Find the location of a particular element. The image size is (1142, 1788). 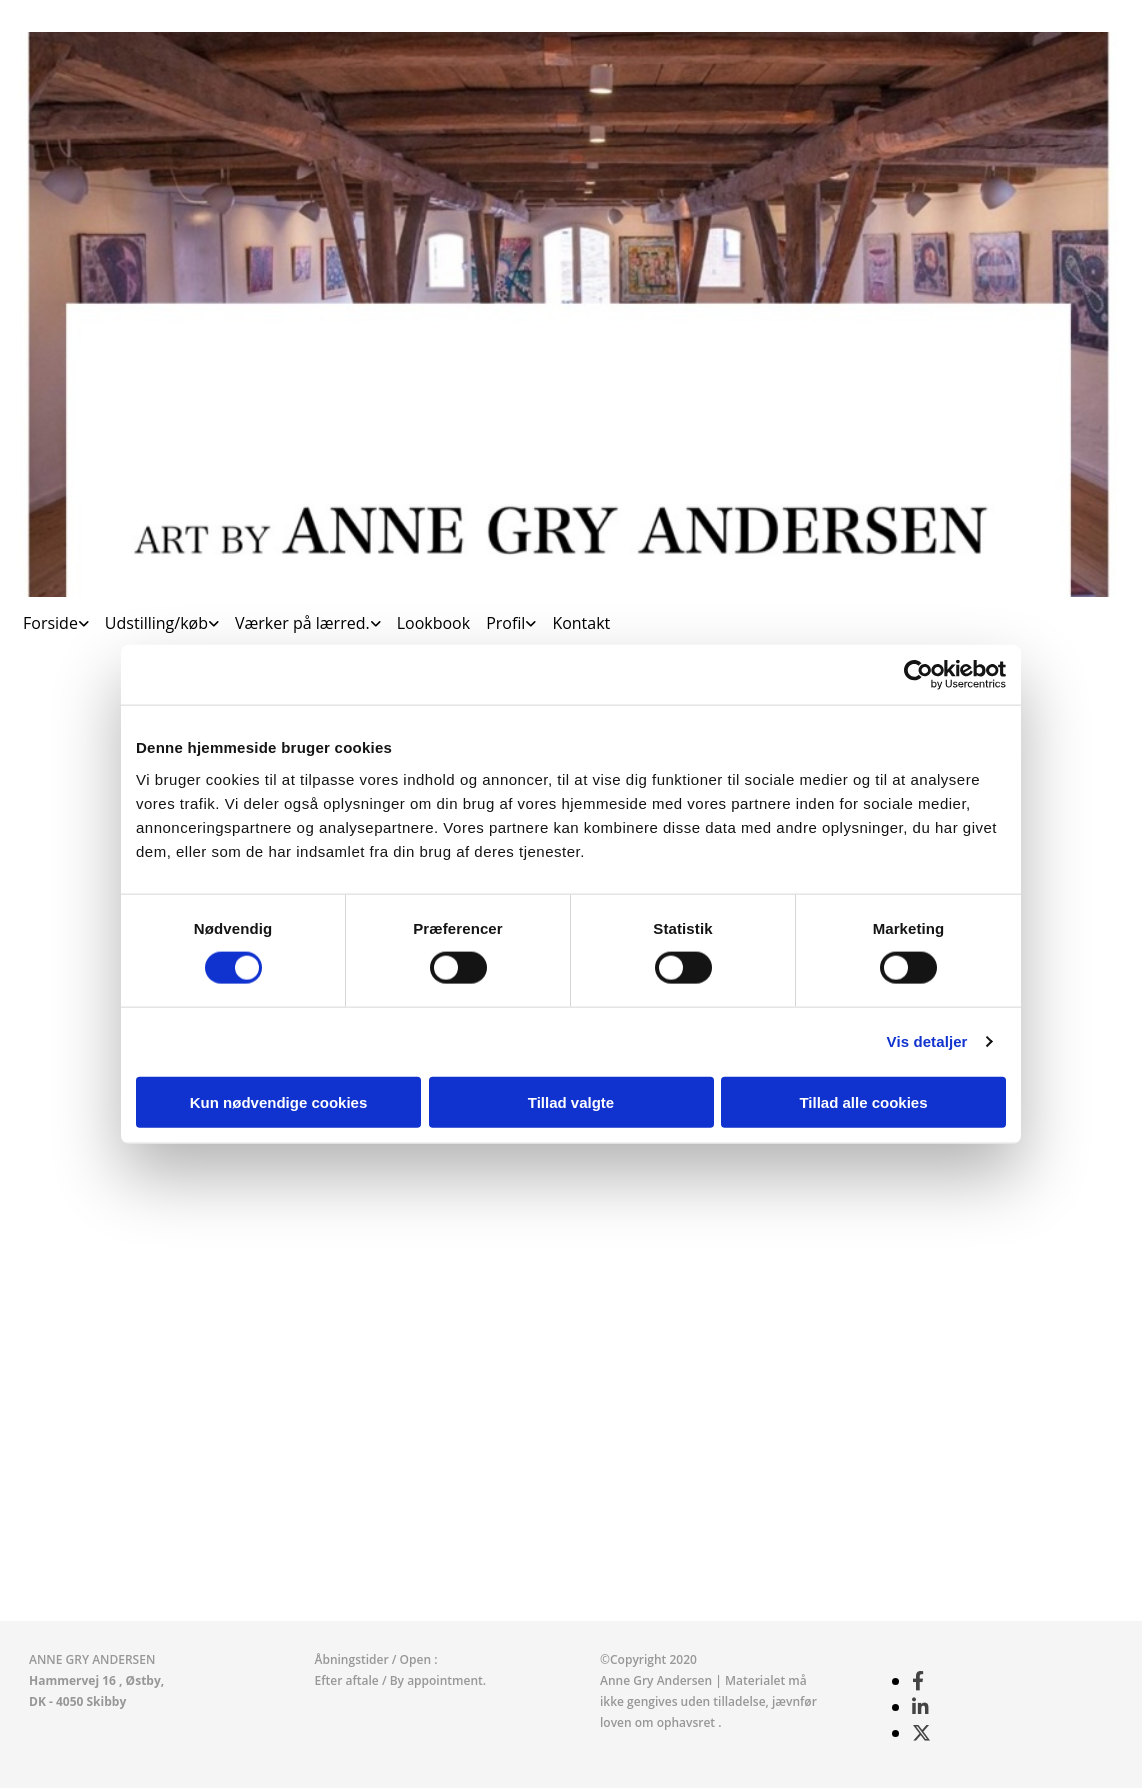

Anne Gry Andersen is located at coordinates (657, 1680).